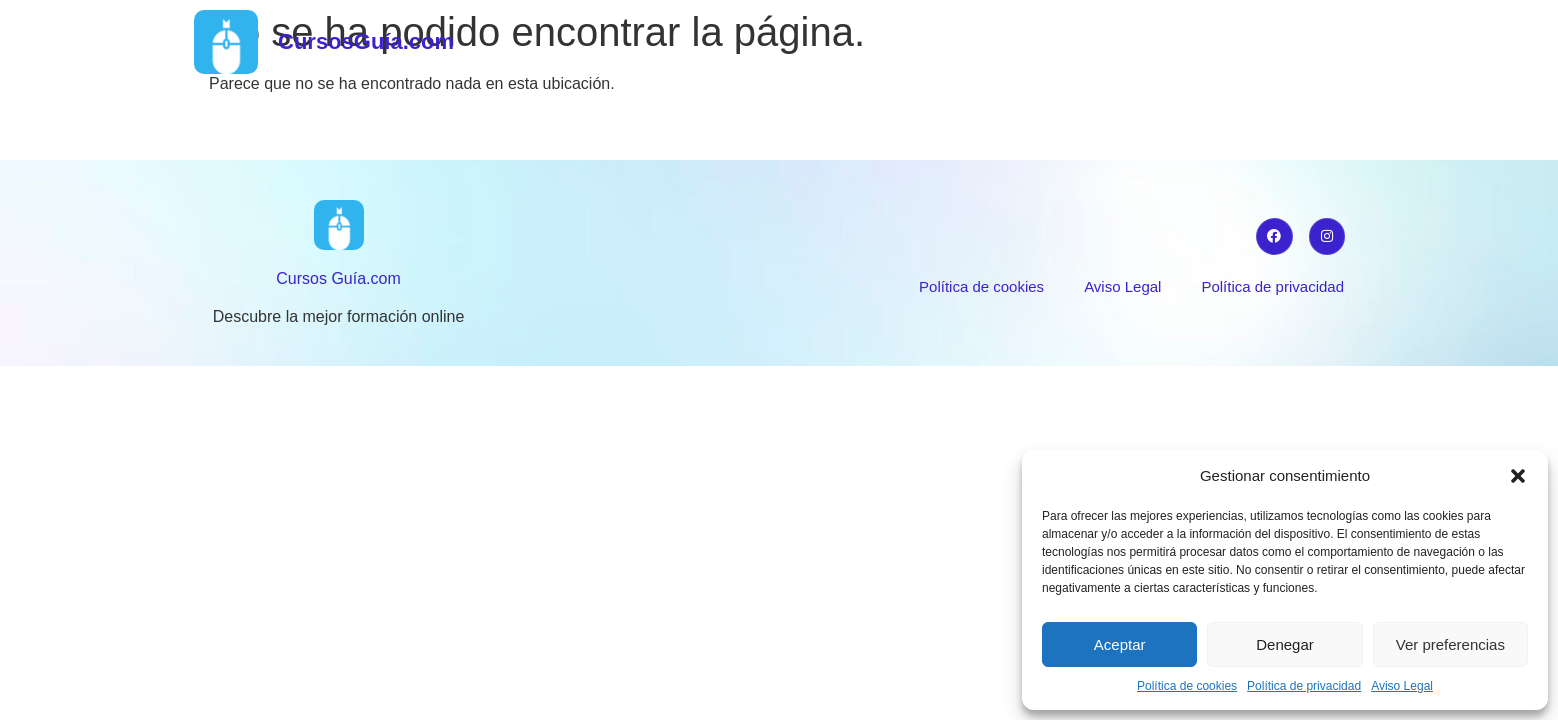 This screenshot has height=720, width=1558. What do you see at coordinates (1518, 476) in the screenshot?
I see `[button]` at bounding box center [1518, 476].